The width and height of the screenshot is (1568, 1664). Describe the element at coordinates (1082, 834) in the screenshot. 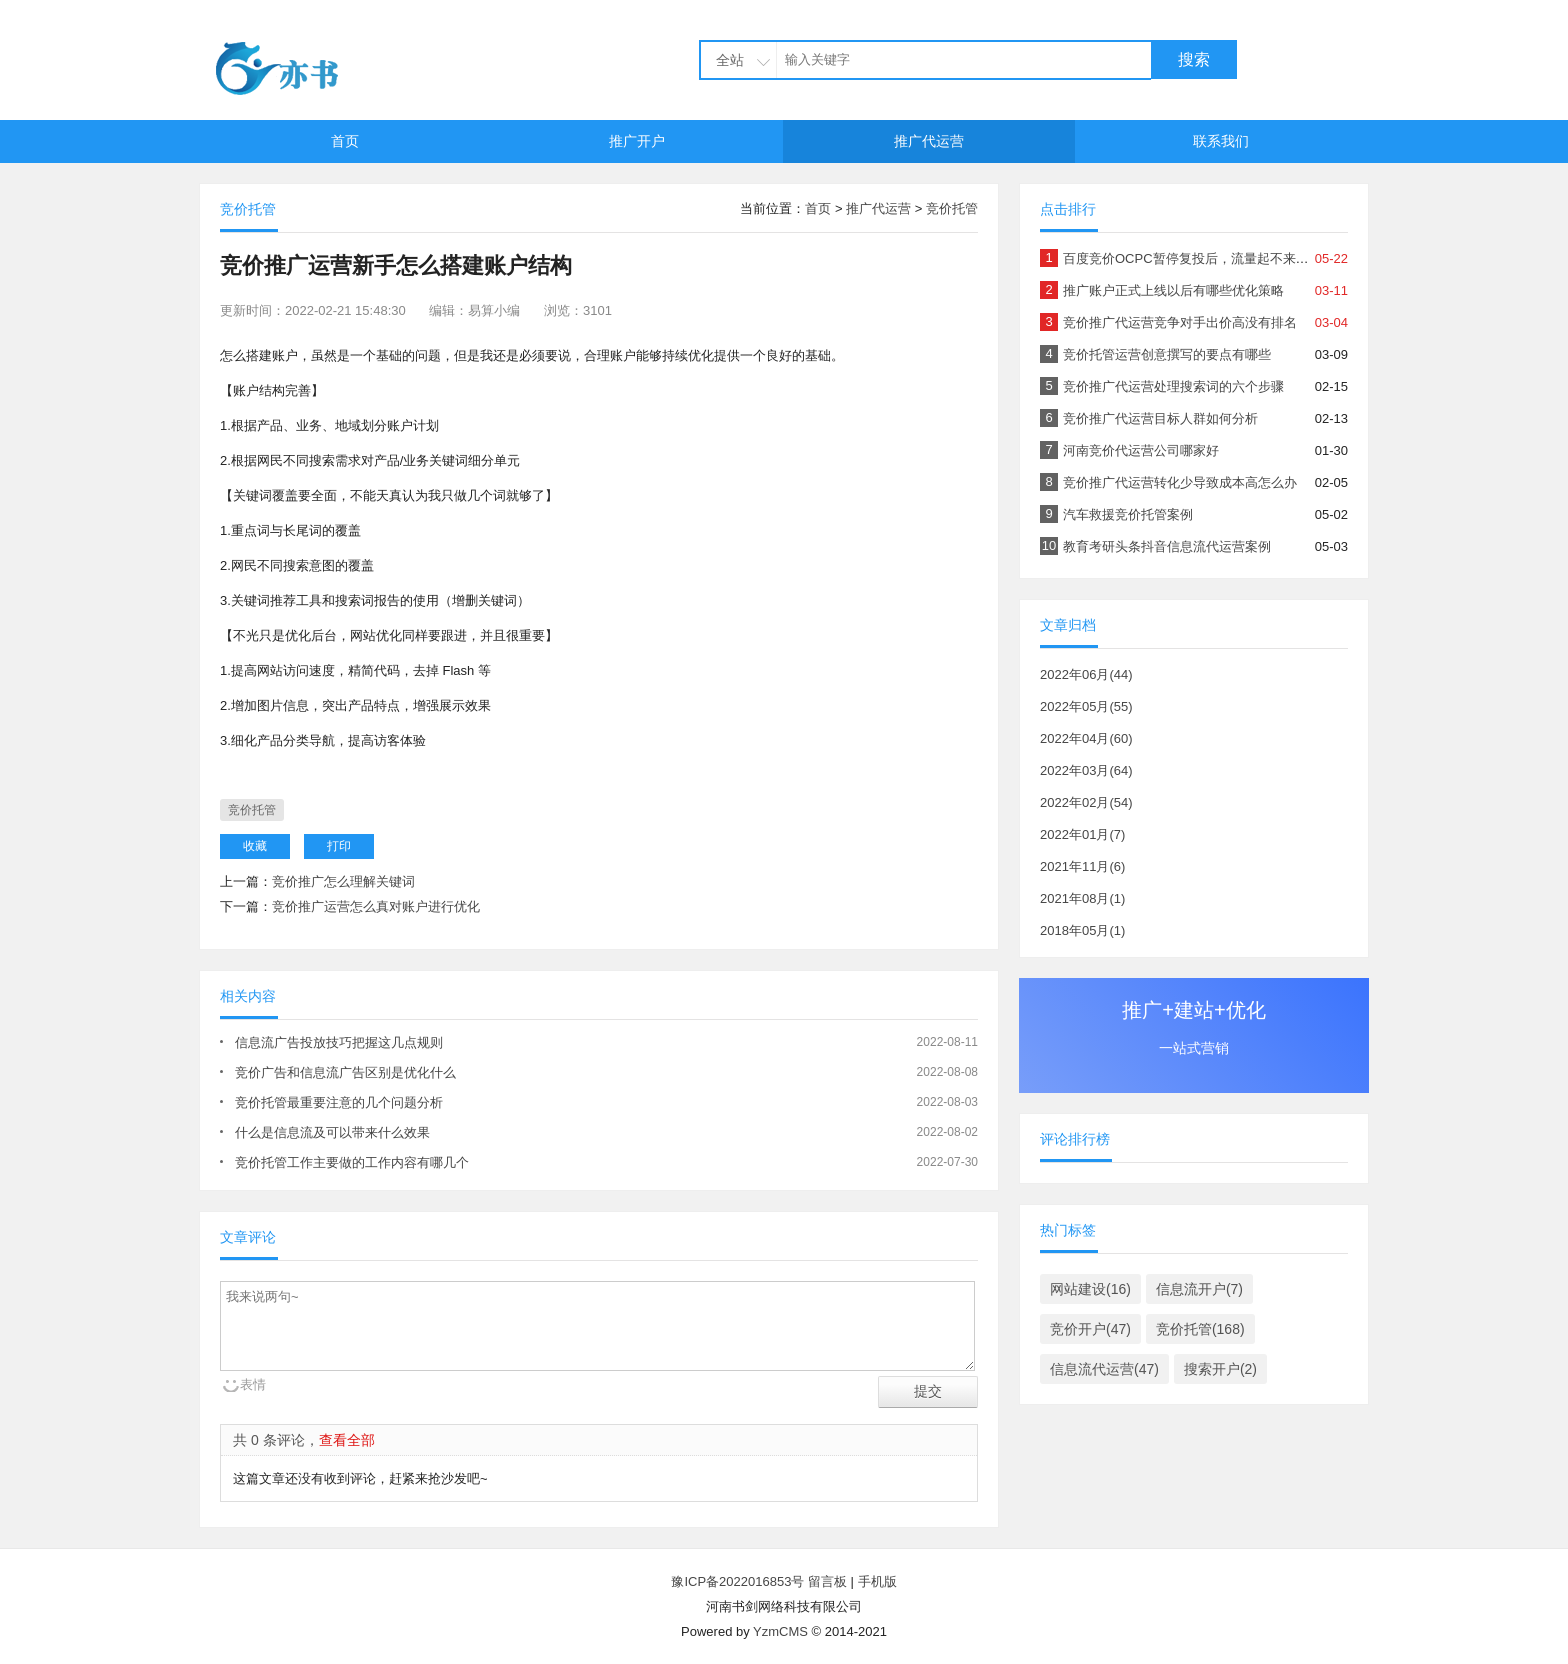

I see `2022年01月(7)` at that location.